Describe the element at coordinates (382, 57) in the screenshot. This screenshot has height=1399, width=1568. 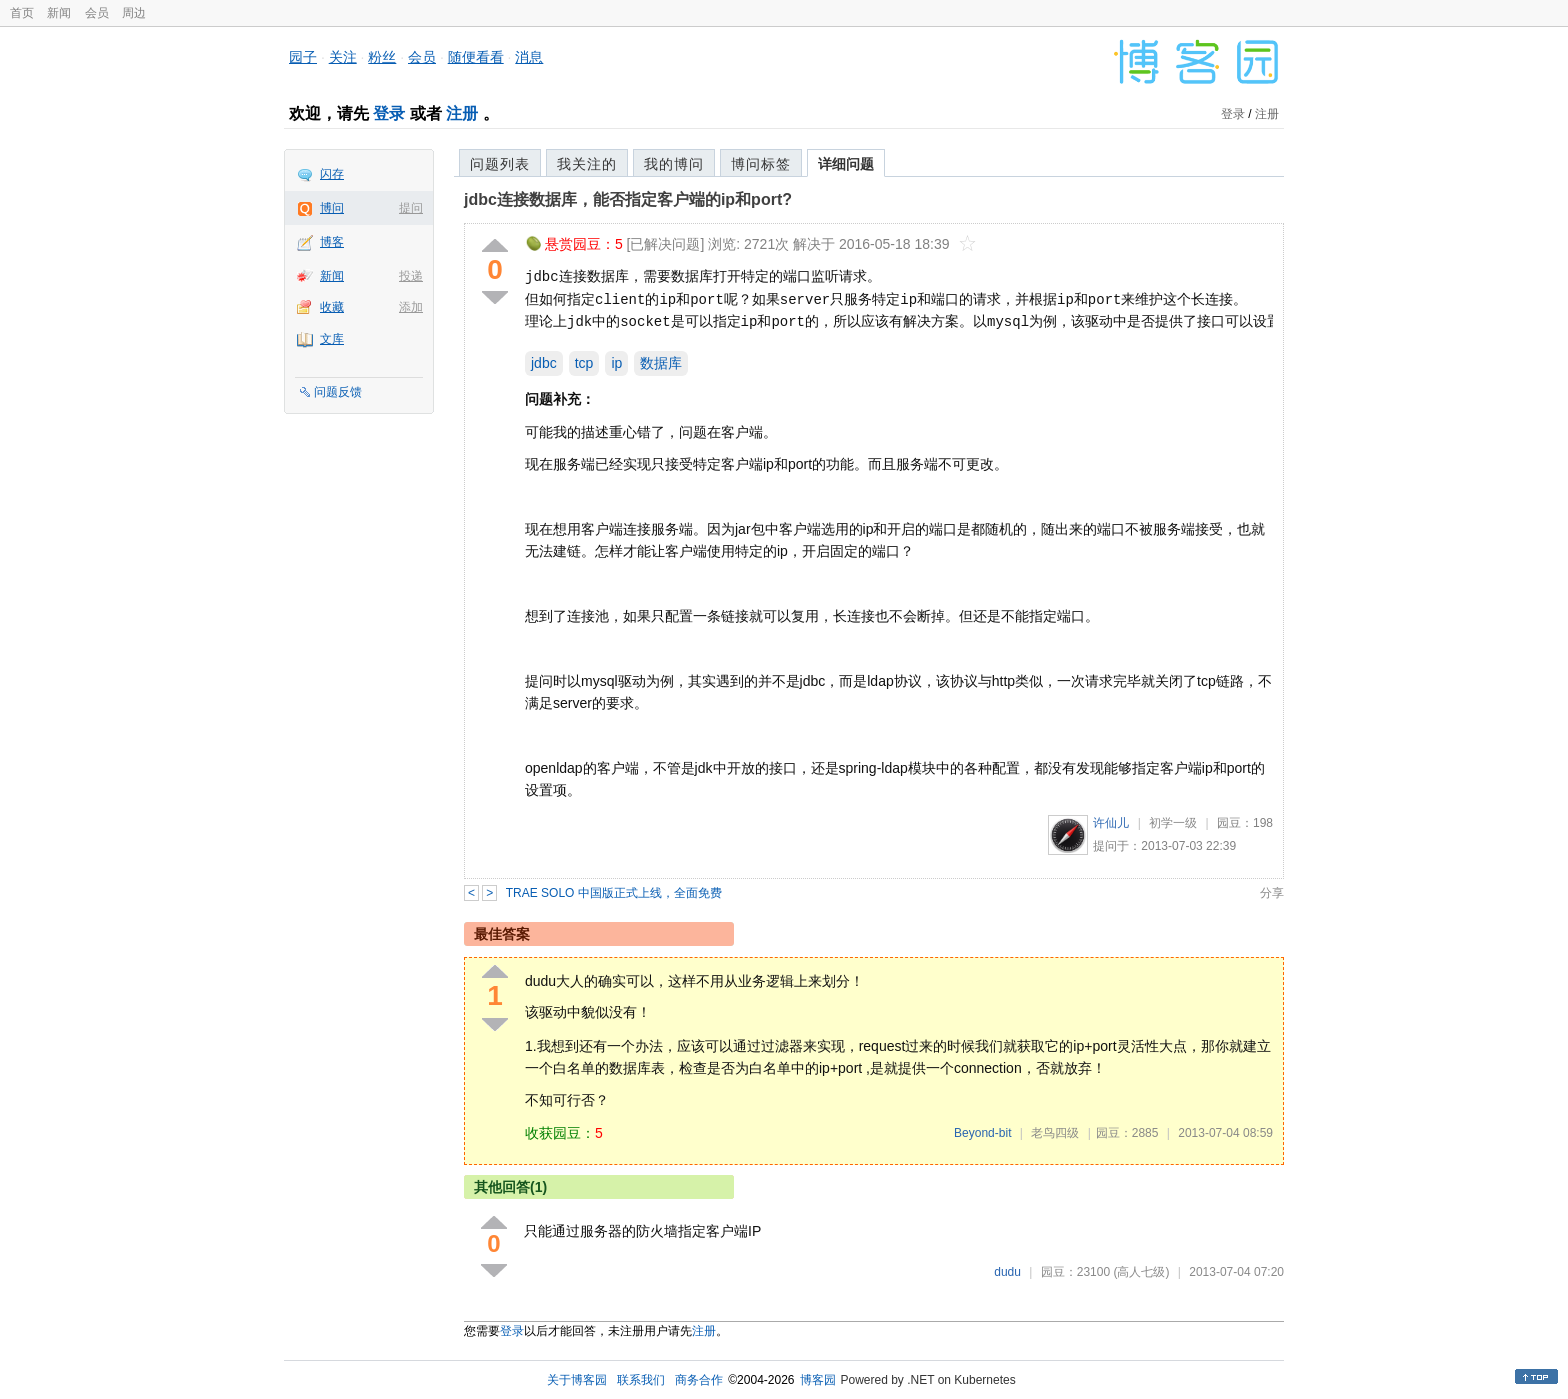
I see `粉丝` at that location.